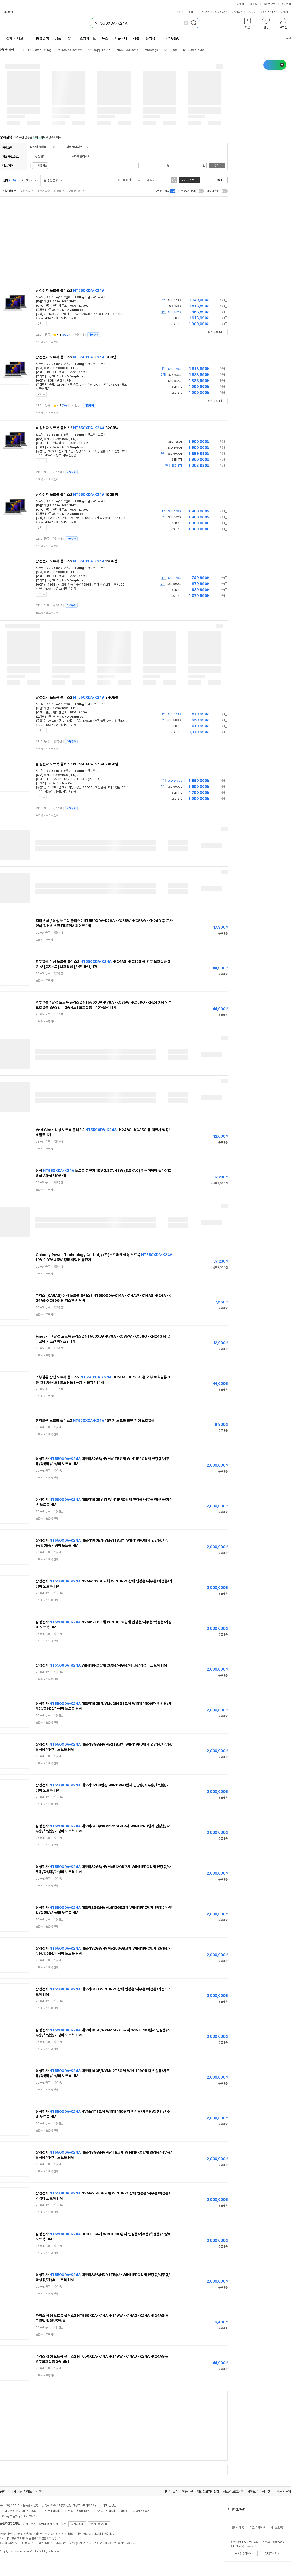  What do you see at coordinates (236, 12) in the screenshot?
I see `쇼핑기획전` at bounding box center [236, 12].